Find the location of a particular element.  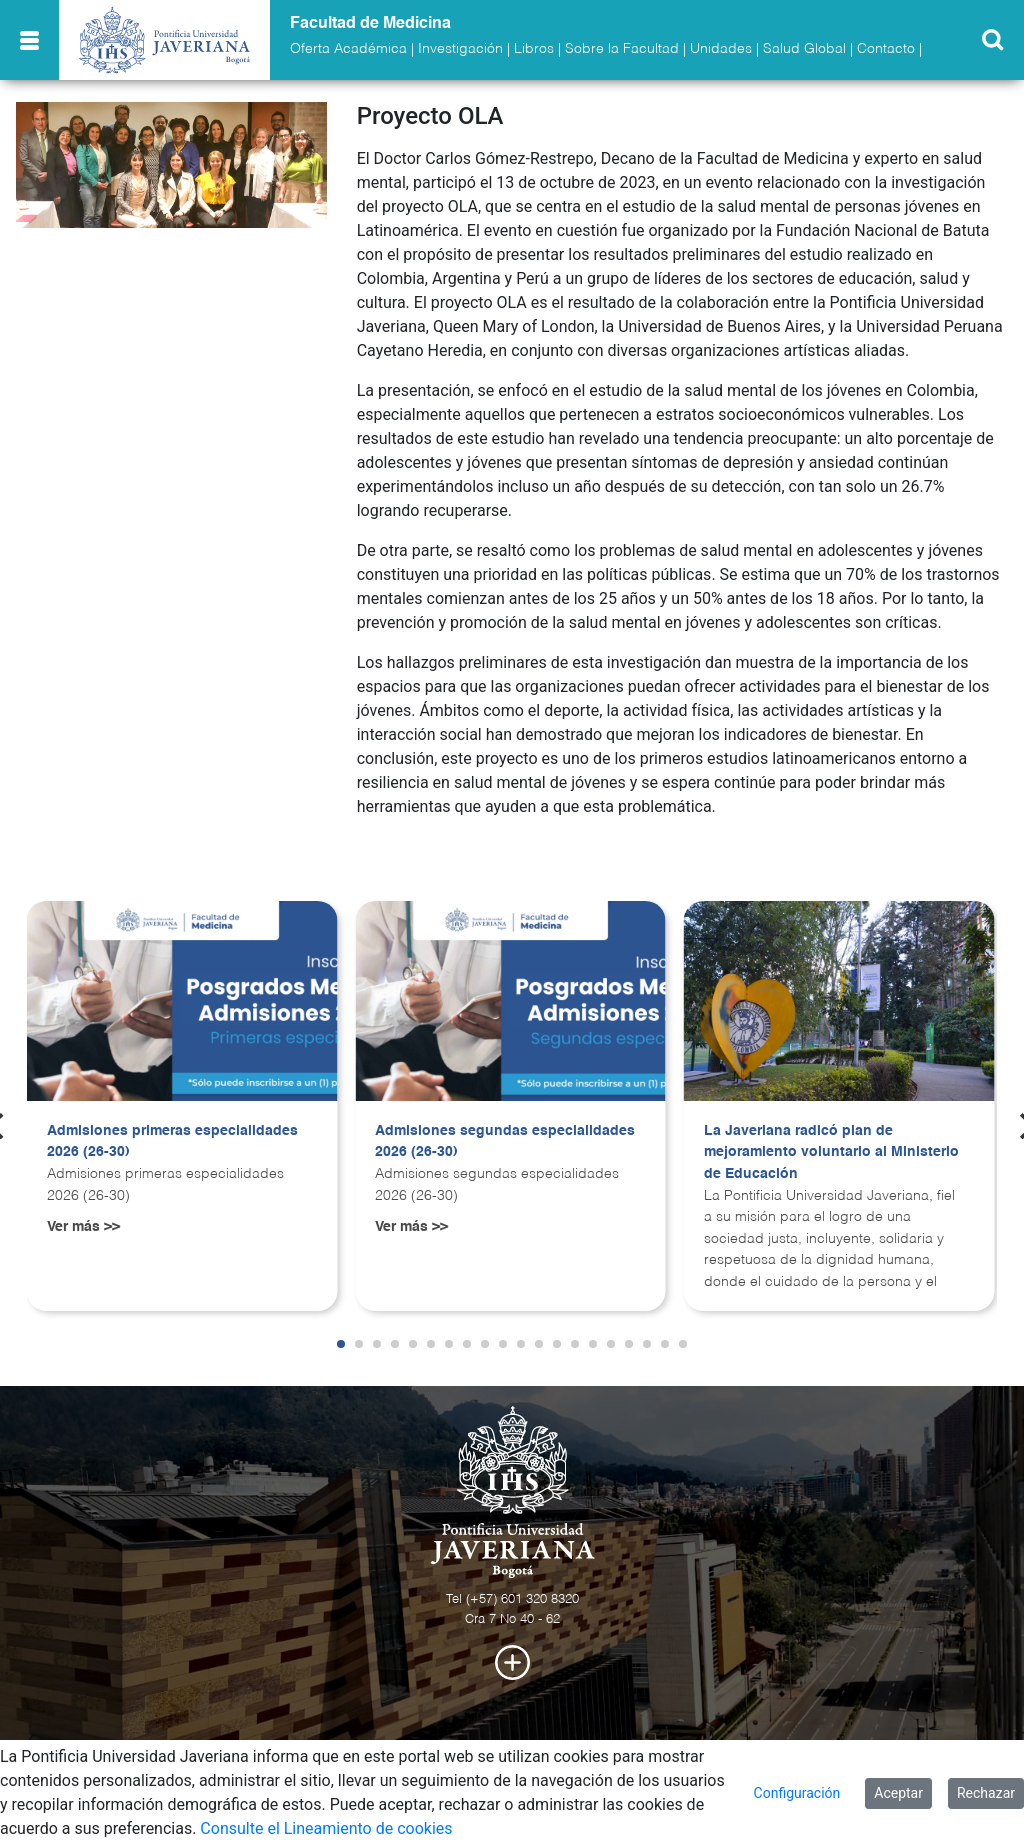

Oferta Académica is located at coordinates (348, 49).